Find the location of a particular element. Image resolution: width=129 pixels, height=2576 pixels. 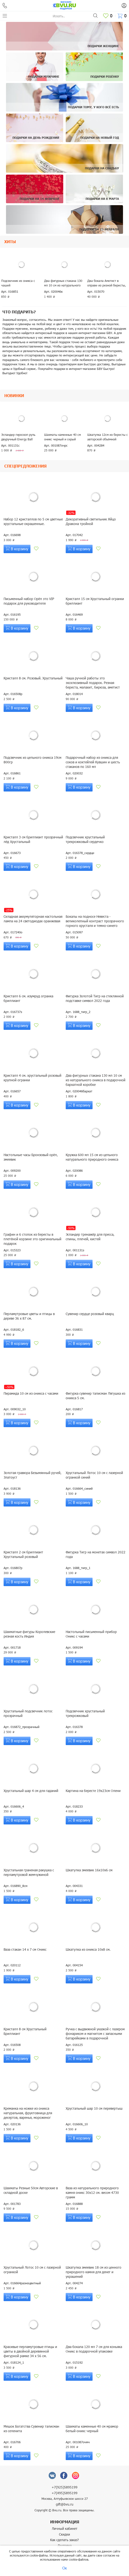

В корзину is located at coordinates (17, 548).